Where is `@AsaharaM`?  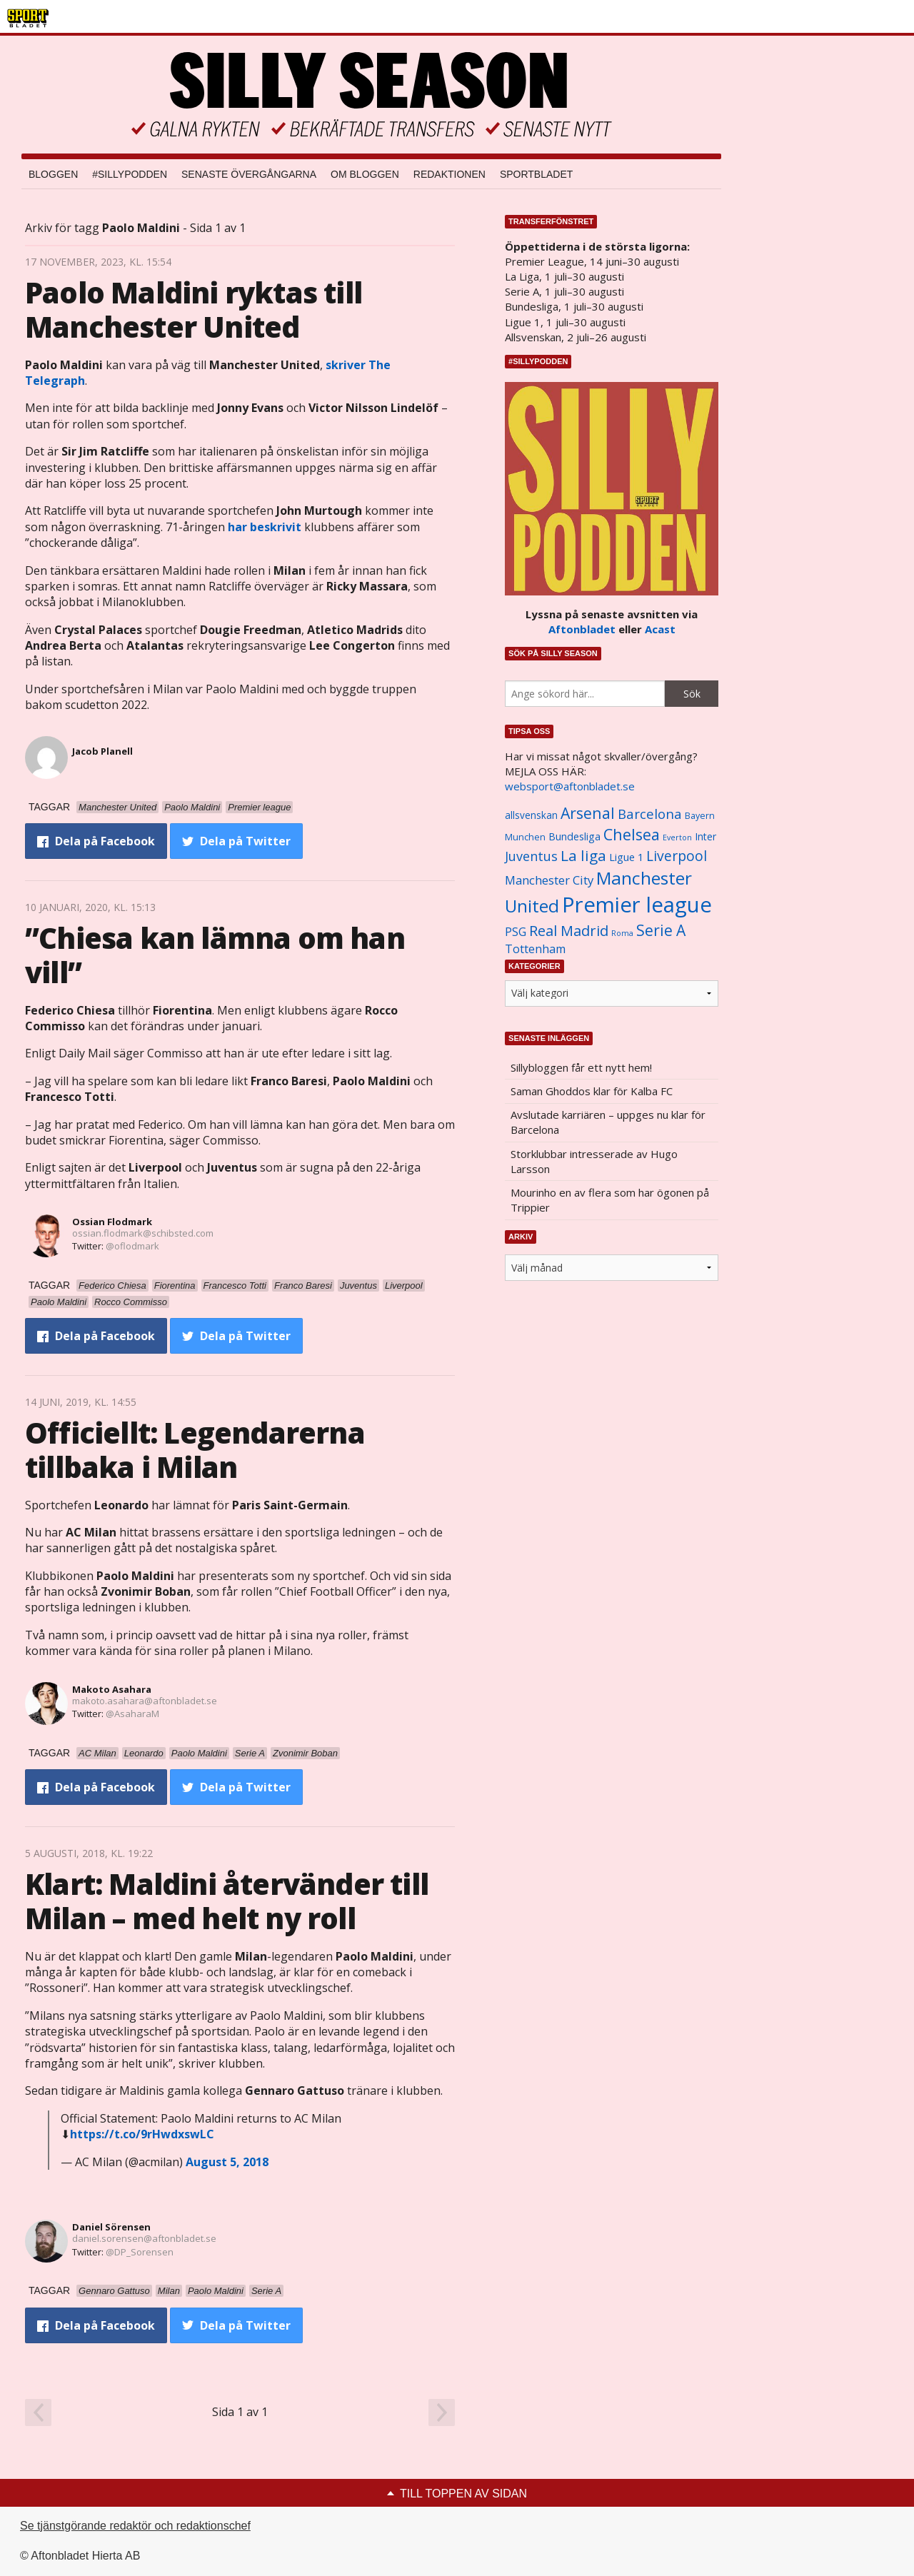
@AsaharaM is located at coordinates (132, 1713).